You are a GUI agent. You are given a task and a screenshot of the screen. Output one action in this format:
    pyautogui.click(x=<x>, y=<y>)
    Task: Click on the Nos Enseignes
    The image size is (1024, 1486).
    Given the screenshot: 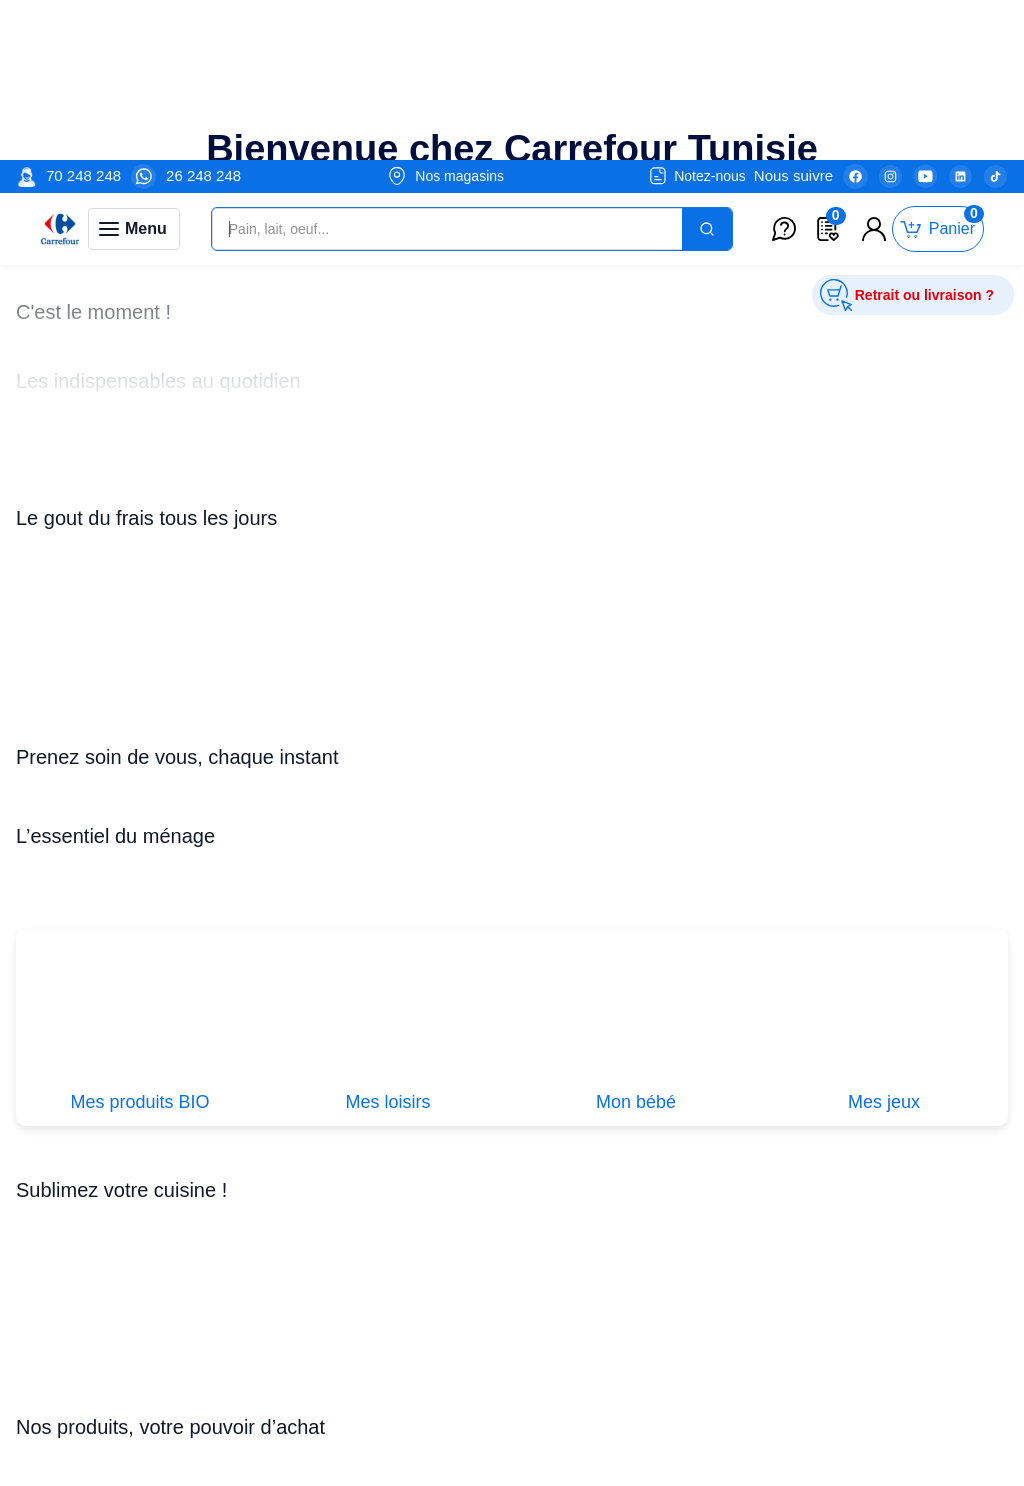 What is the action you would take?
    pyautogui.click(x=642, y=1350)
    